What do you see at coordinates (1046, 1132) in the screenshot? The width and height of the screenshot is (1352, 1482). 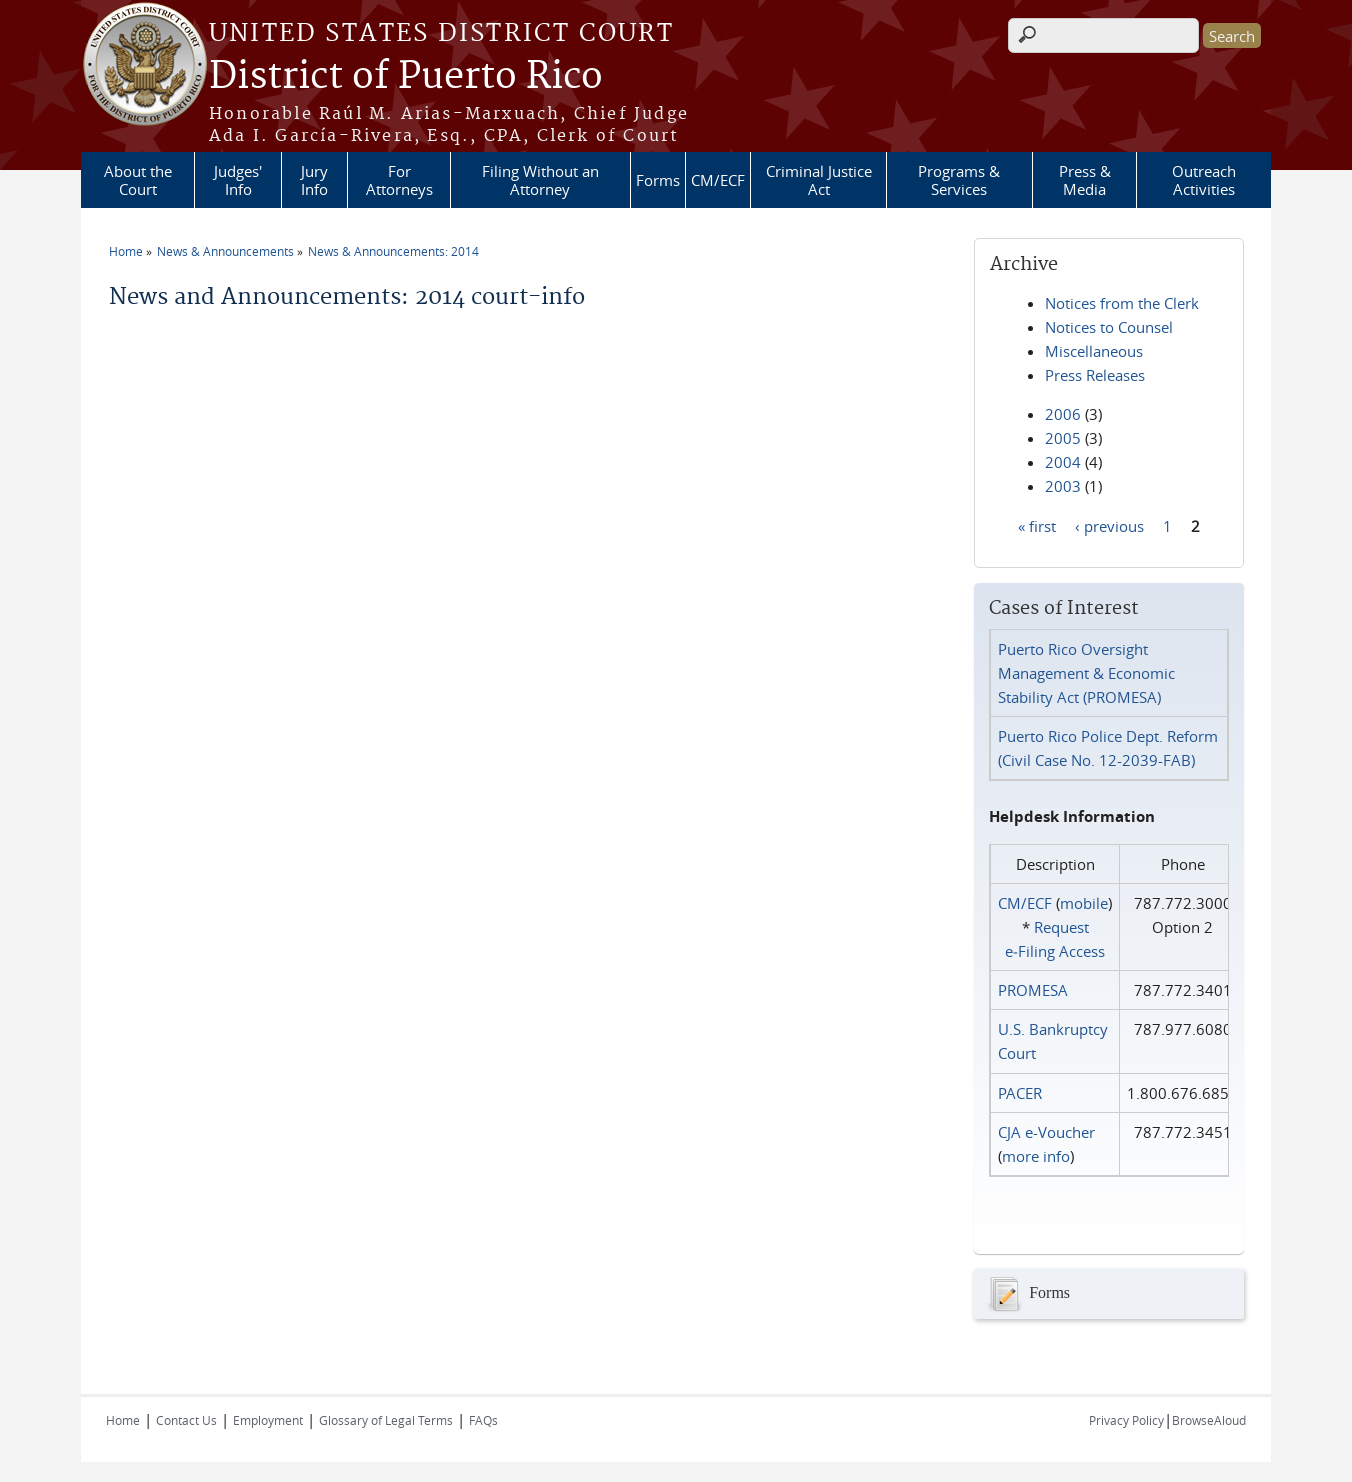 I see `CJA e-Voucher` at bounding box center [1046, 1132].